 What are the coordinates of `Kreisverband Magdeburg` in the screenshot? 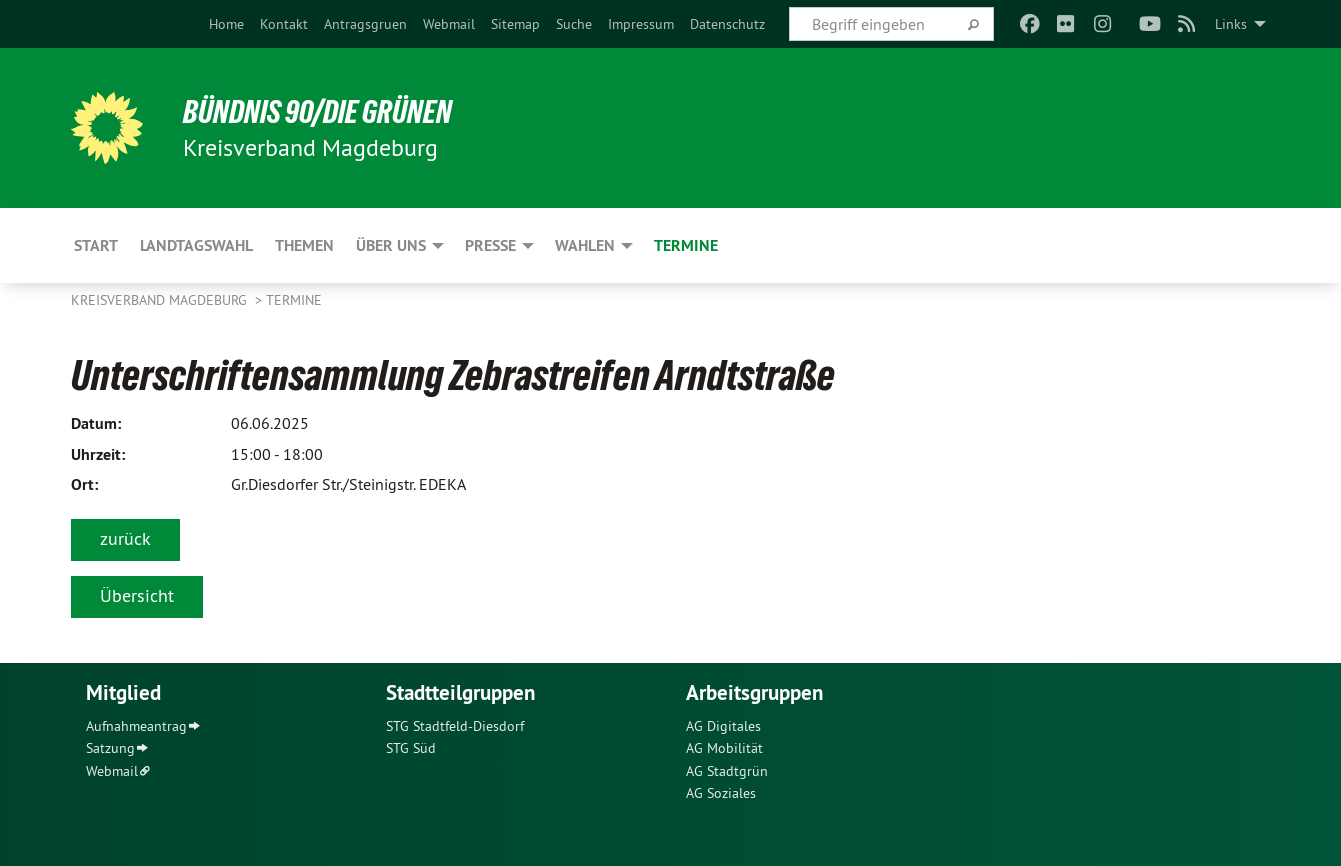 It's located at (161, 300).